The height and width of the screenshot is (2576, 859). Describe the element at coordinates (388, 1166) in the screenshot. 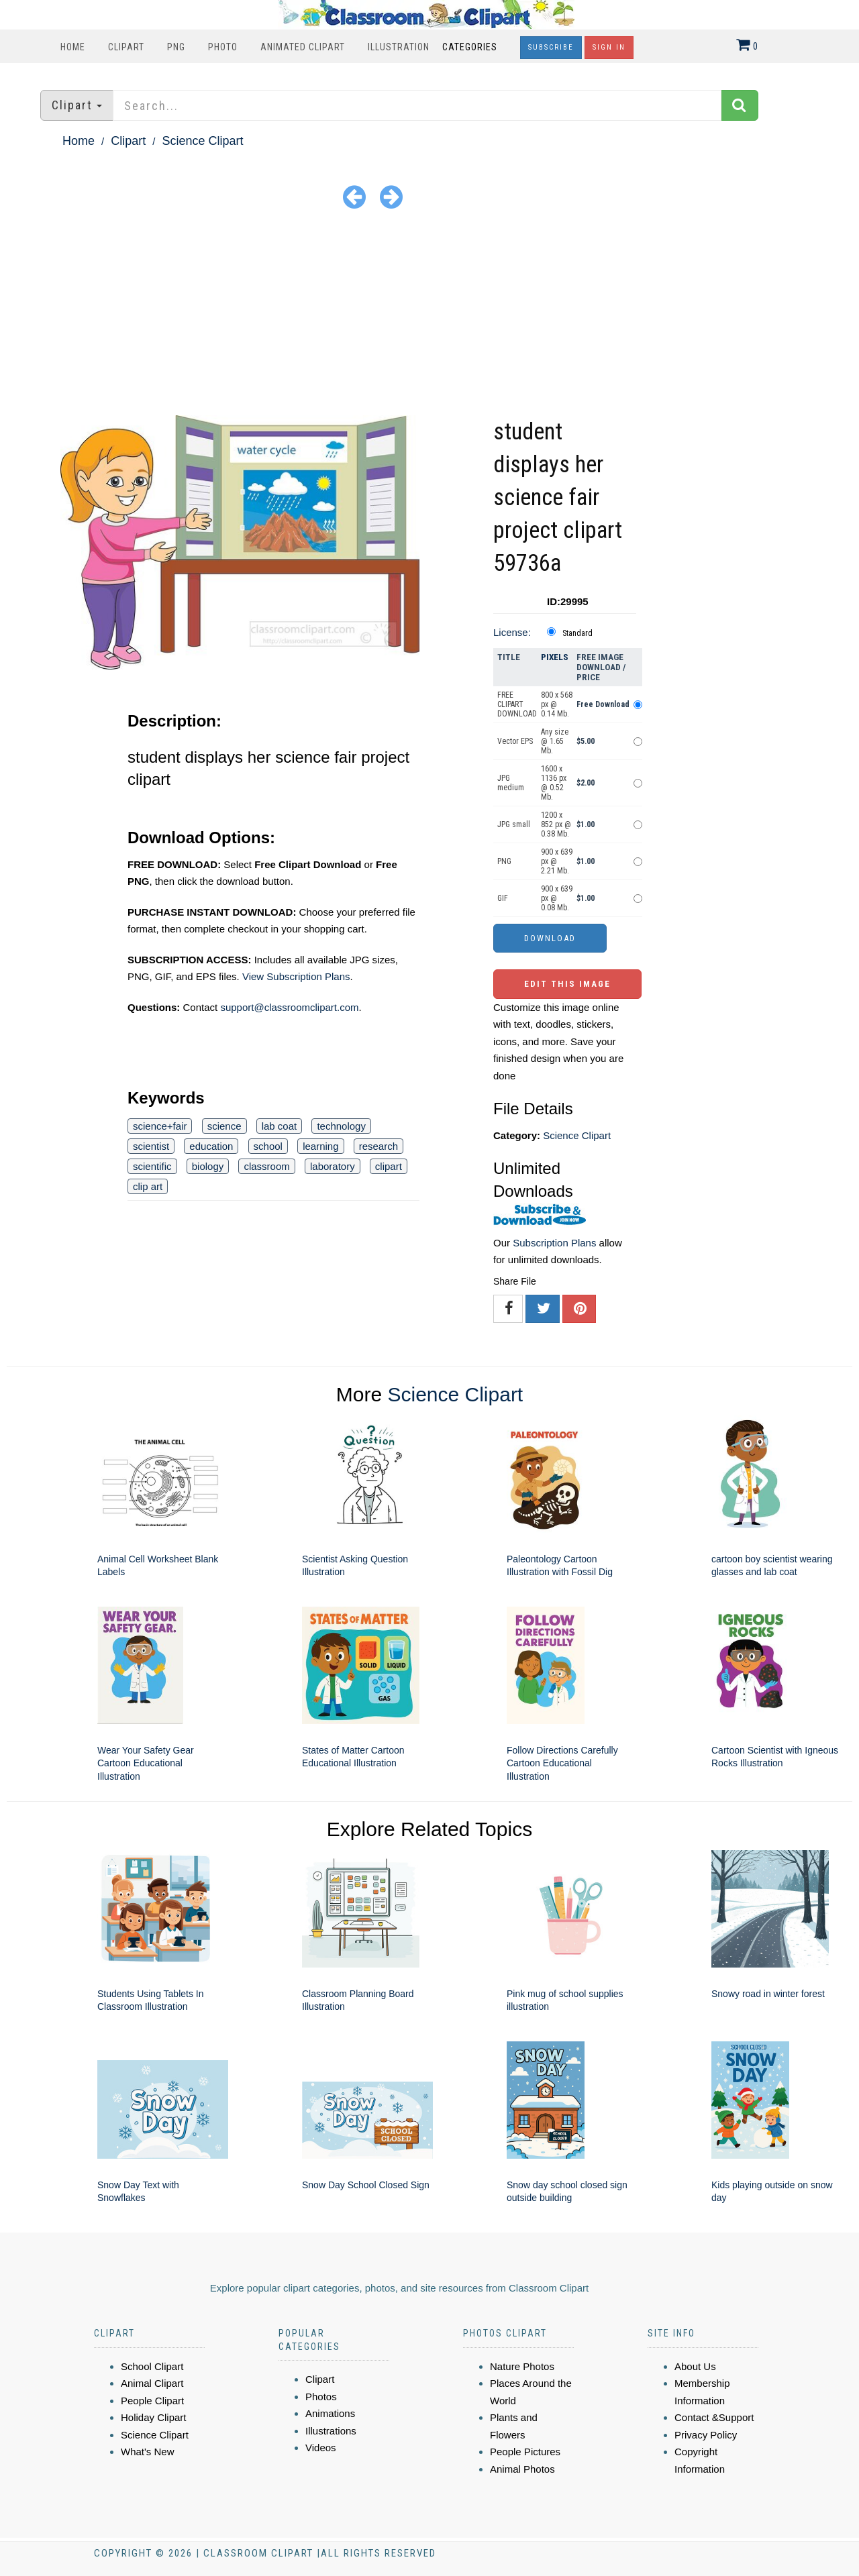

I see `clipart` at that location.